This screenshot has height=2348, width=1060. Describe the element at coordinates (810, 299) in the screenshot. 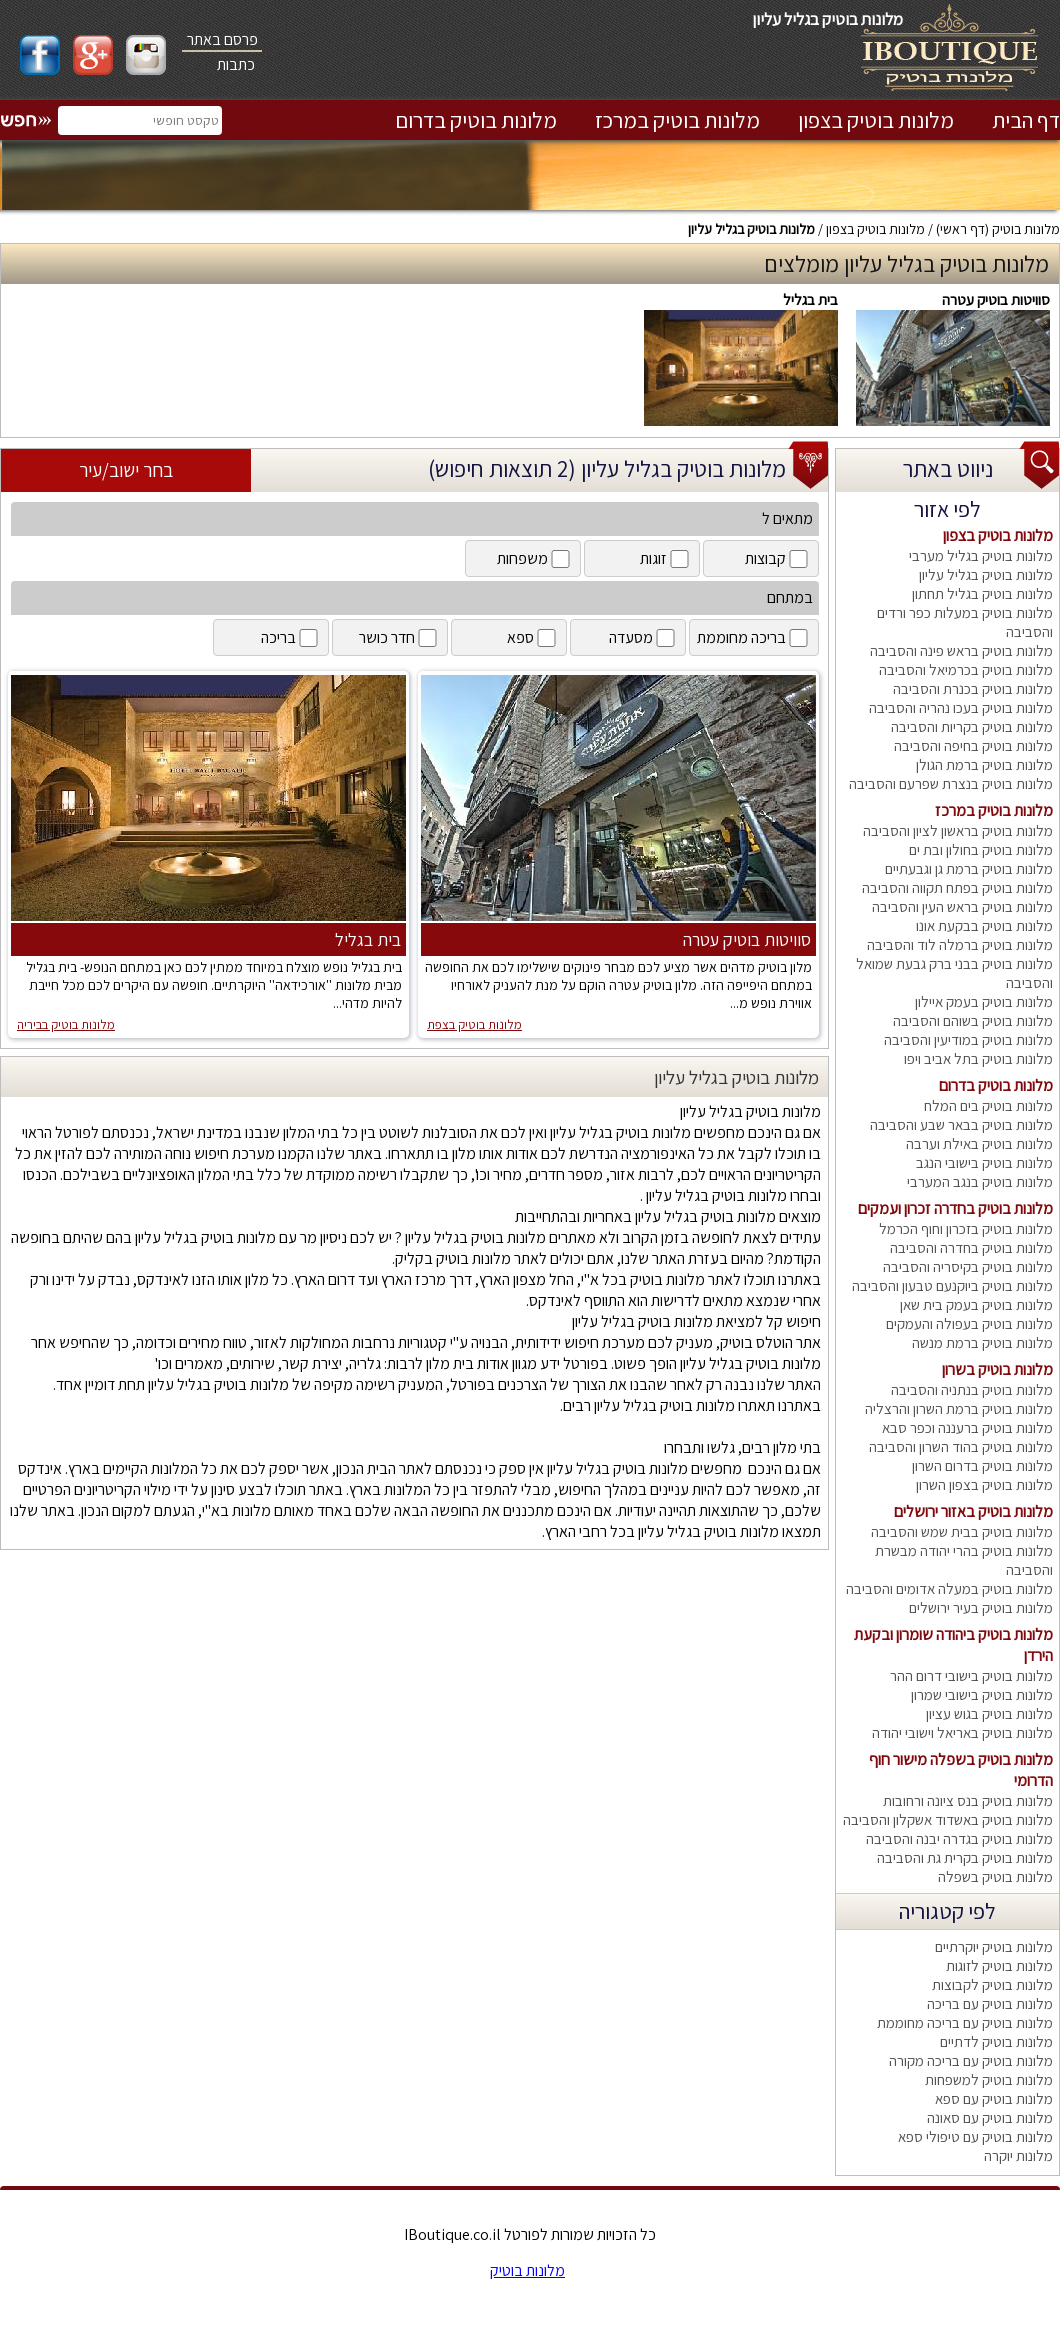

I see `בית בגליל` at that location.